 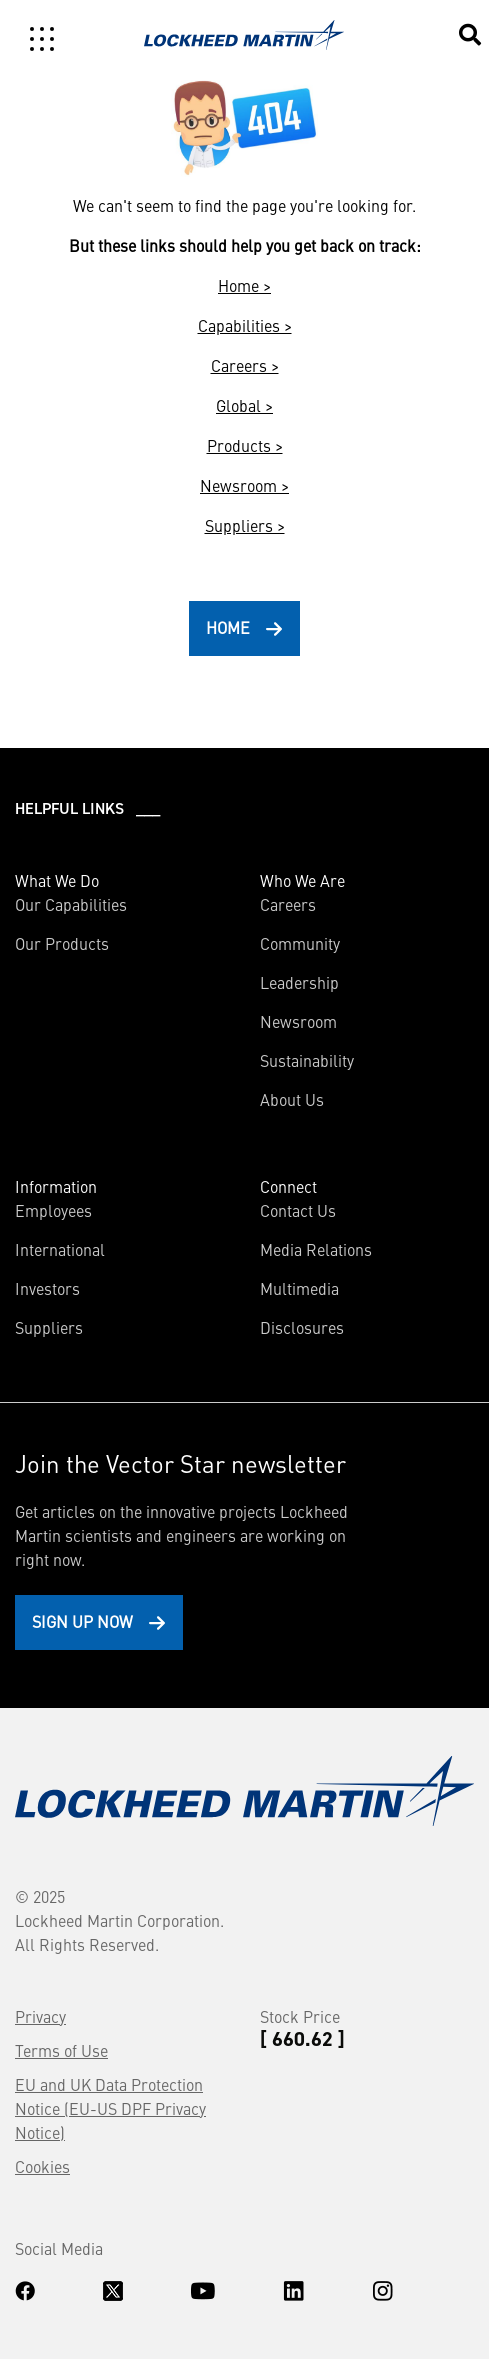 What do you see at coordinates (298, 1210) in the screenshot?
I see `Contact Us` at bounding box center [298, 1210].